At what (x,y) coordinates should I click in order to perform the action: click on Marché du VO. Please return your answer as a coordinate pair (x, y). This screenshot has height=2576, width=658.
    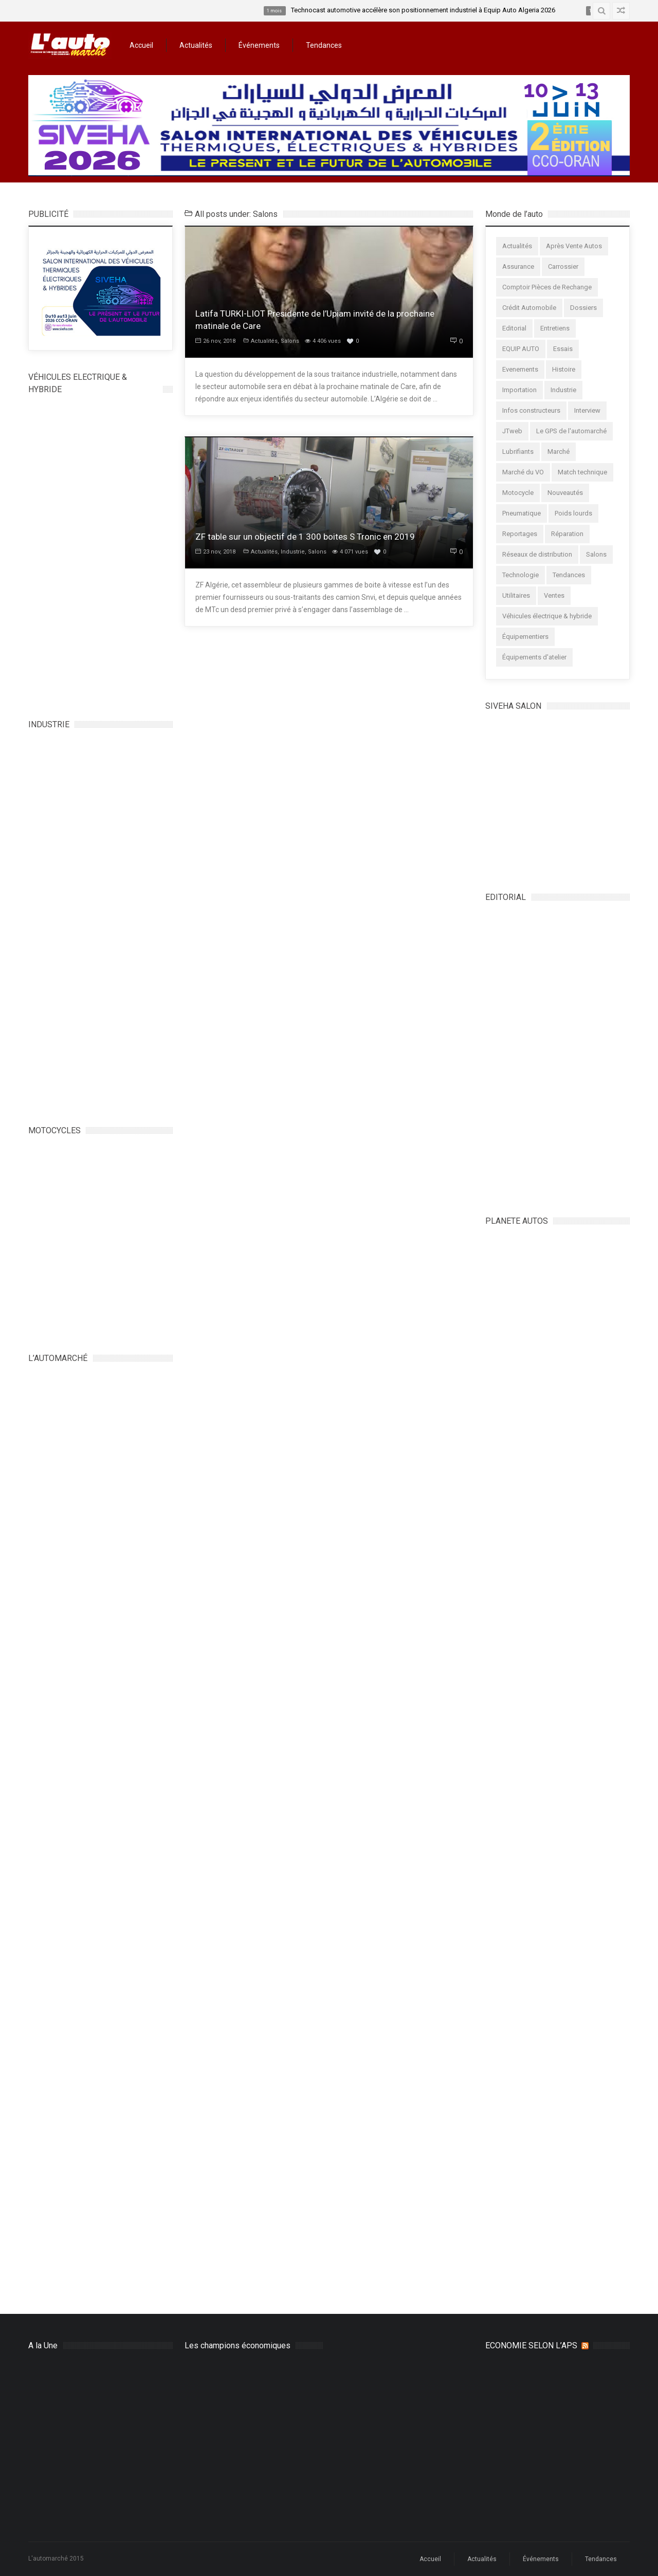
    Looking at the image, I should click on (523, 472).